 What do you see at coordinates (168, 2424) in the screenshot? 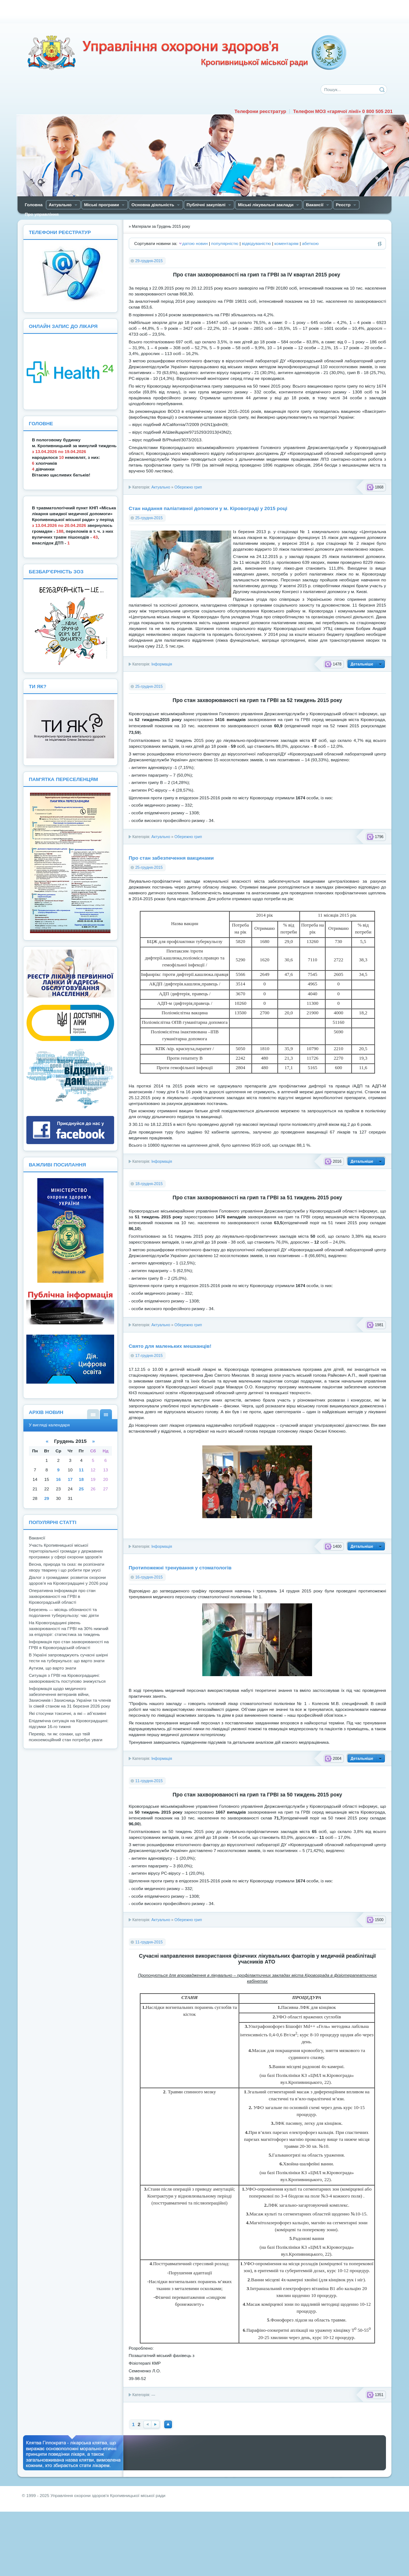
I see `Наверх` at bounding box center [168, 2424].